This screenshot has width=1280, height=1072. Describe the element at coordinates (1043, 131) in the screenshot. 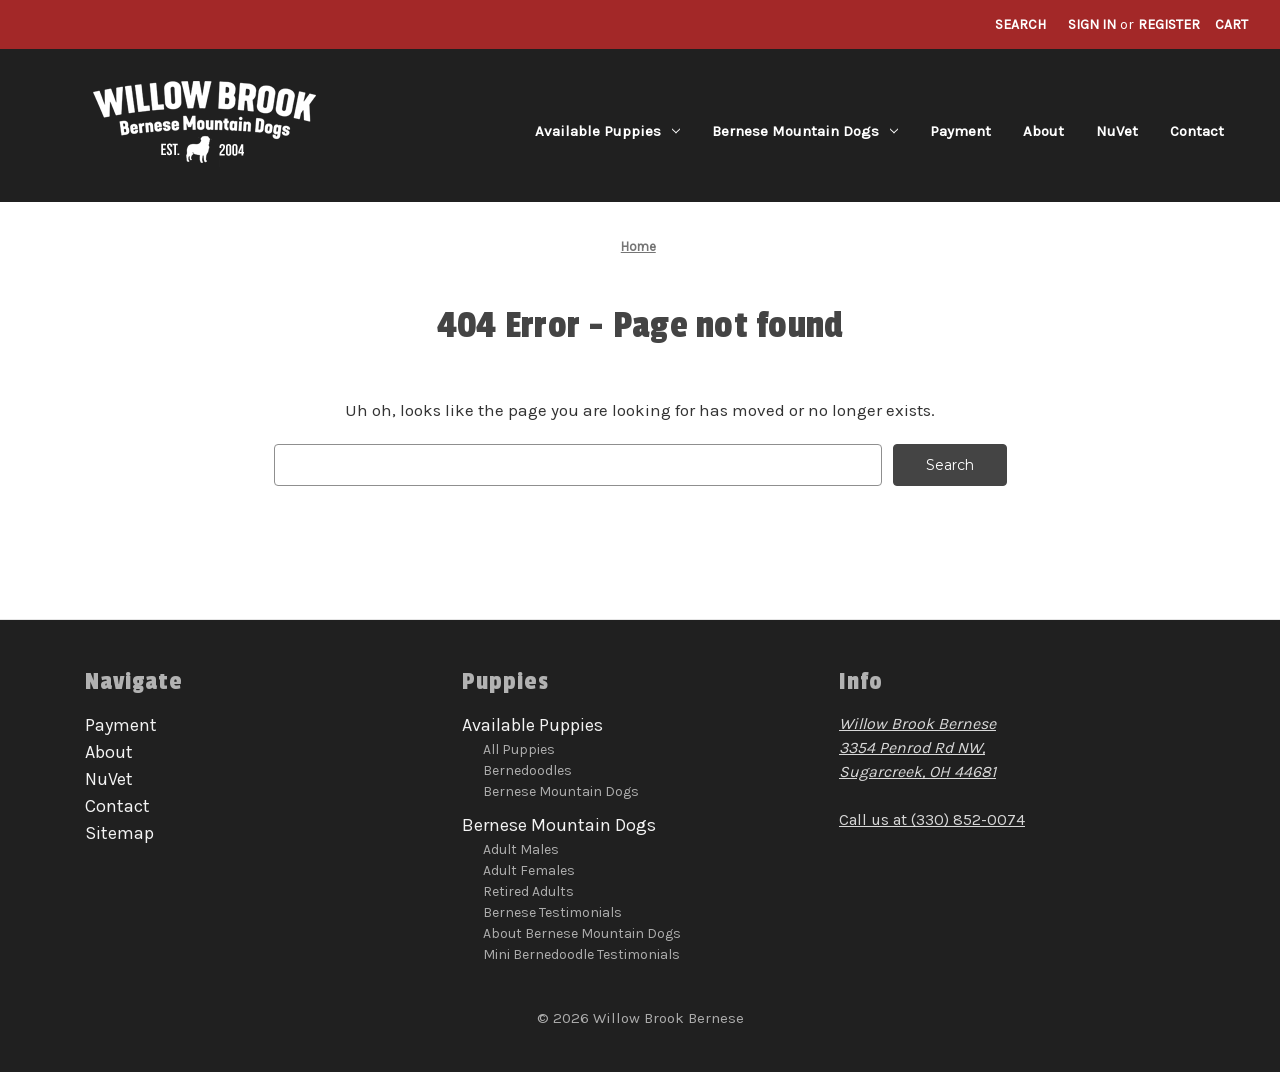

I see `About` at that location.